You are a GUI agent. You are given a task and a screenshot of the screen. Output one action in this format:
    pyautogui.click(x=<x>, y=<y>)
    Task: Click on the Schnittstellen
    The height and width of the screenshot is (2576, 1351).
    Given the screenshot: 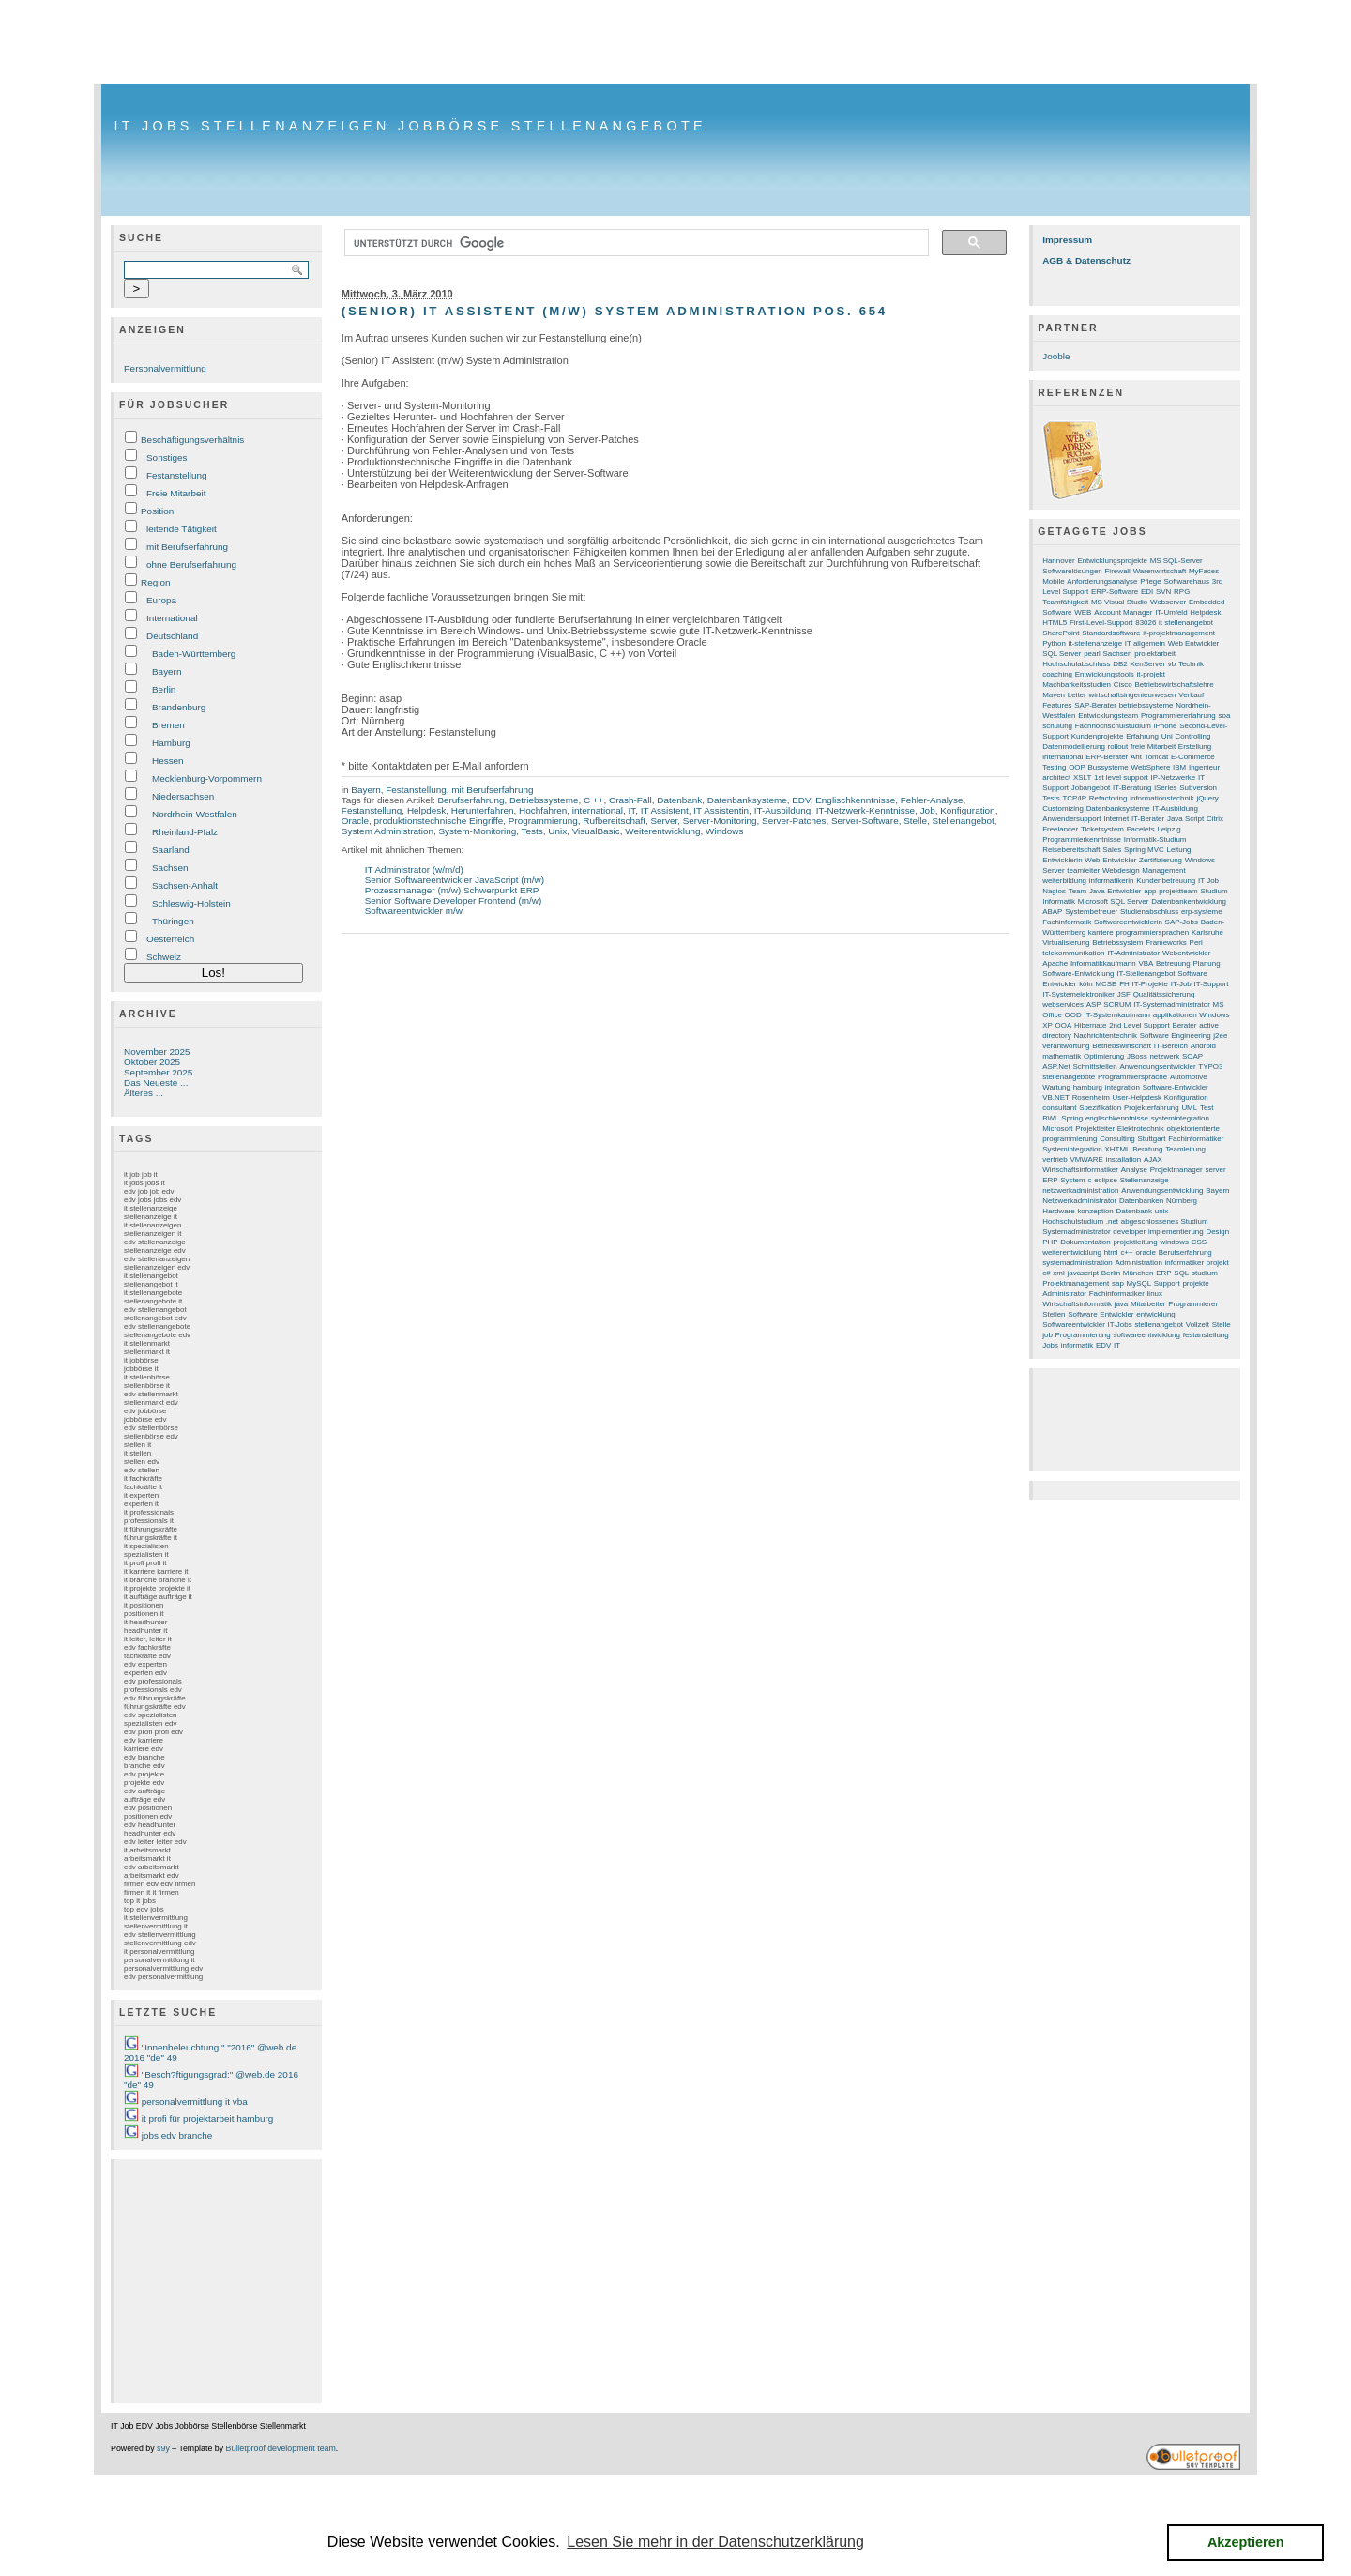 What is the action you would take?
    pyautogui.click(x=1094, y=1066)
    